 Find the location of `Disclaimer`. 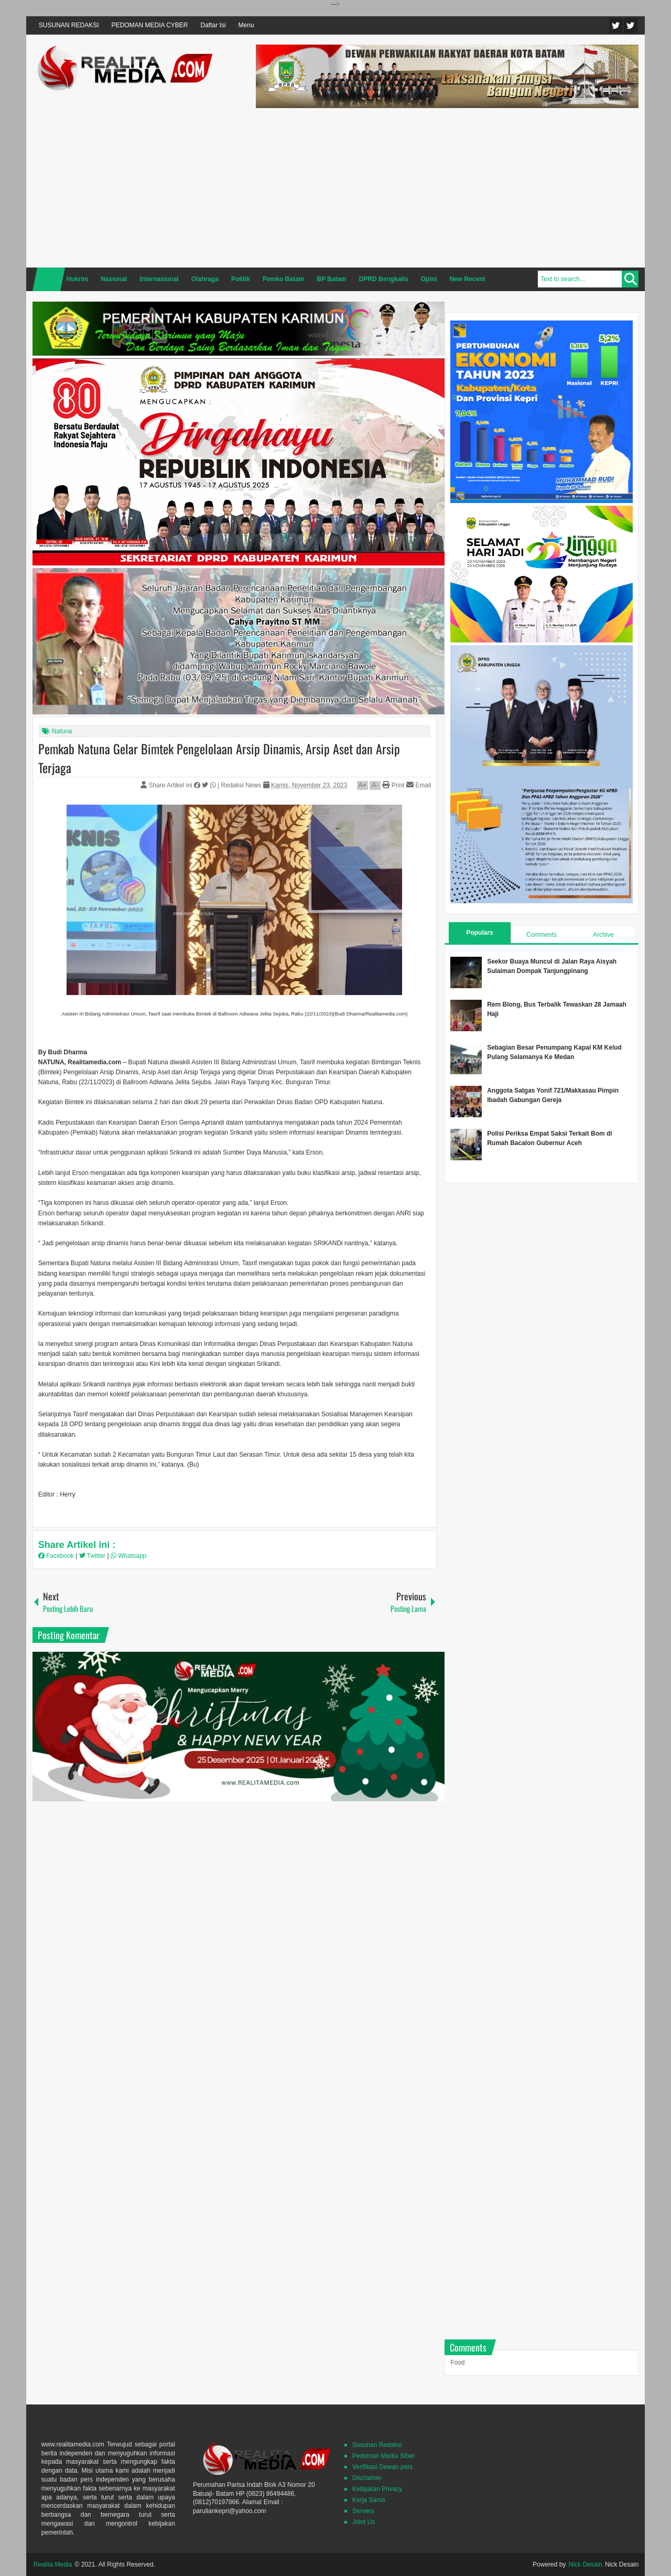

Disclaimer is located at coordinates (367, 2478).